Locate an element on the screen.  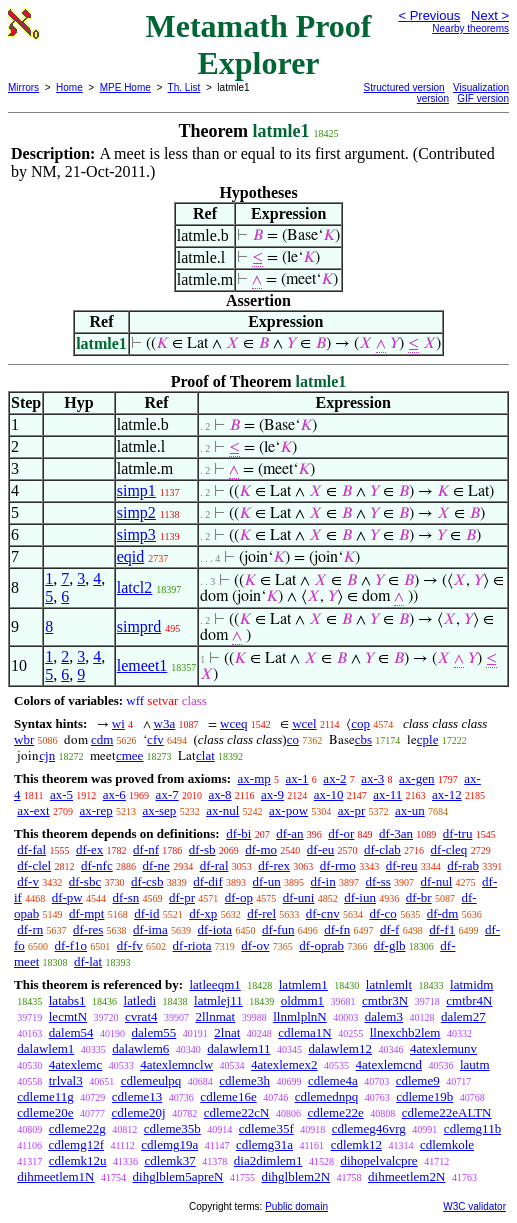
df-uni is located at coordinates (299, 897).